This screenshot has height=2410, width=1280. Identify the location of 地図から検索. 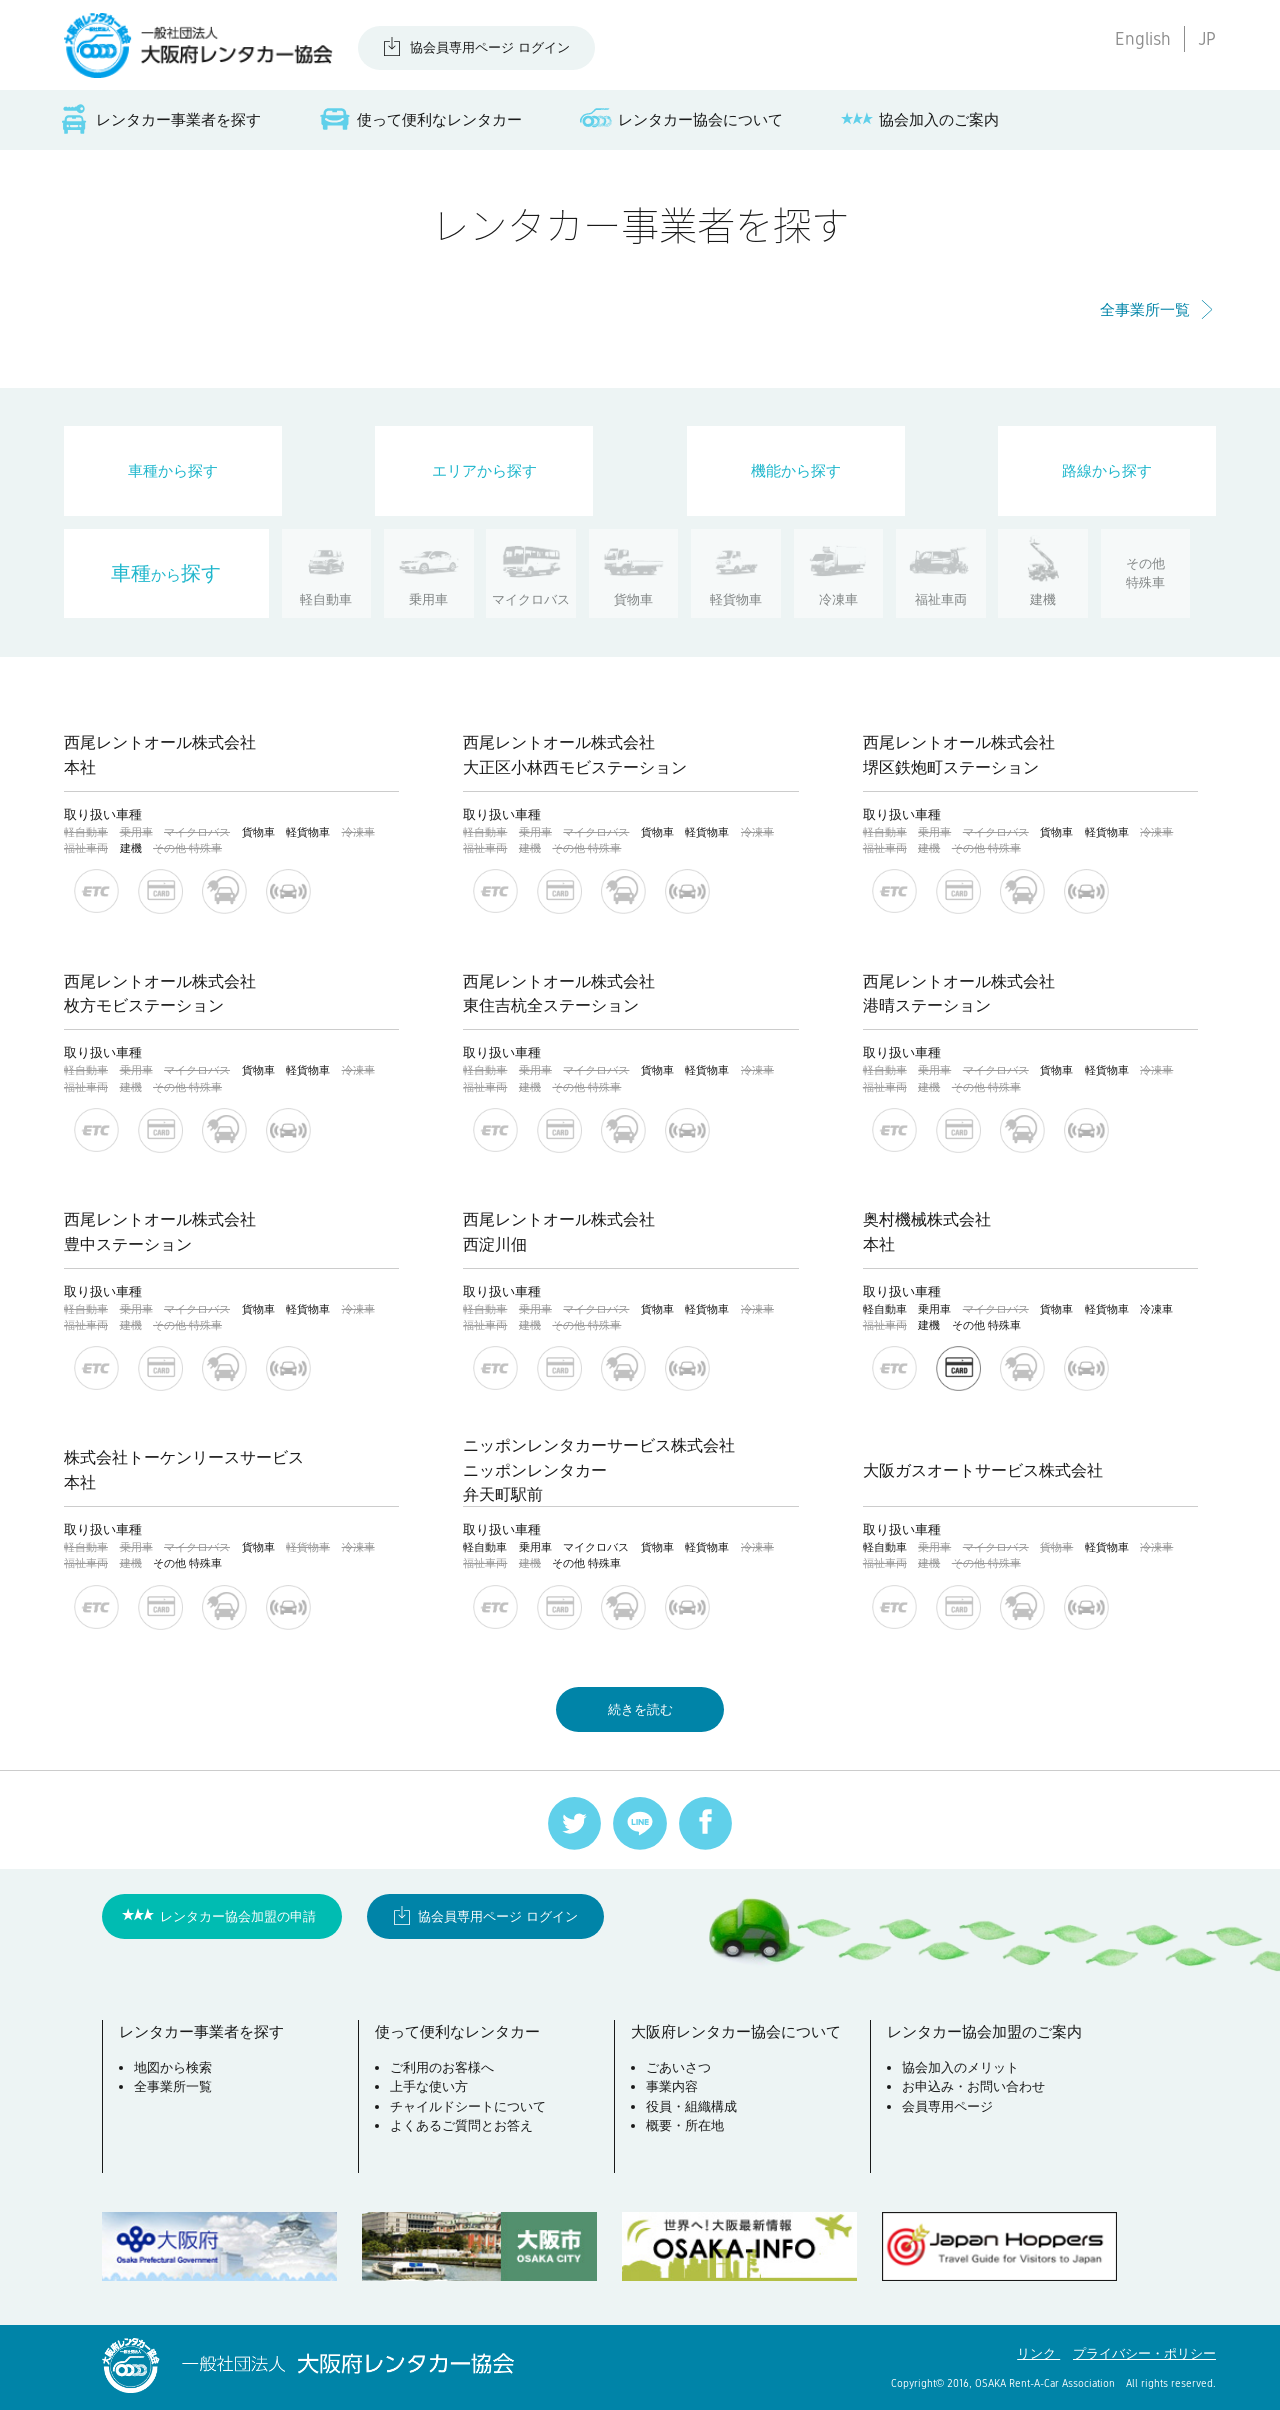
(173, 2067).